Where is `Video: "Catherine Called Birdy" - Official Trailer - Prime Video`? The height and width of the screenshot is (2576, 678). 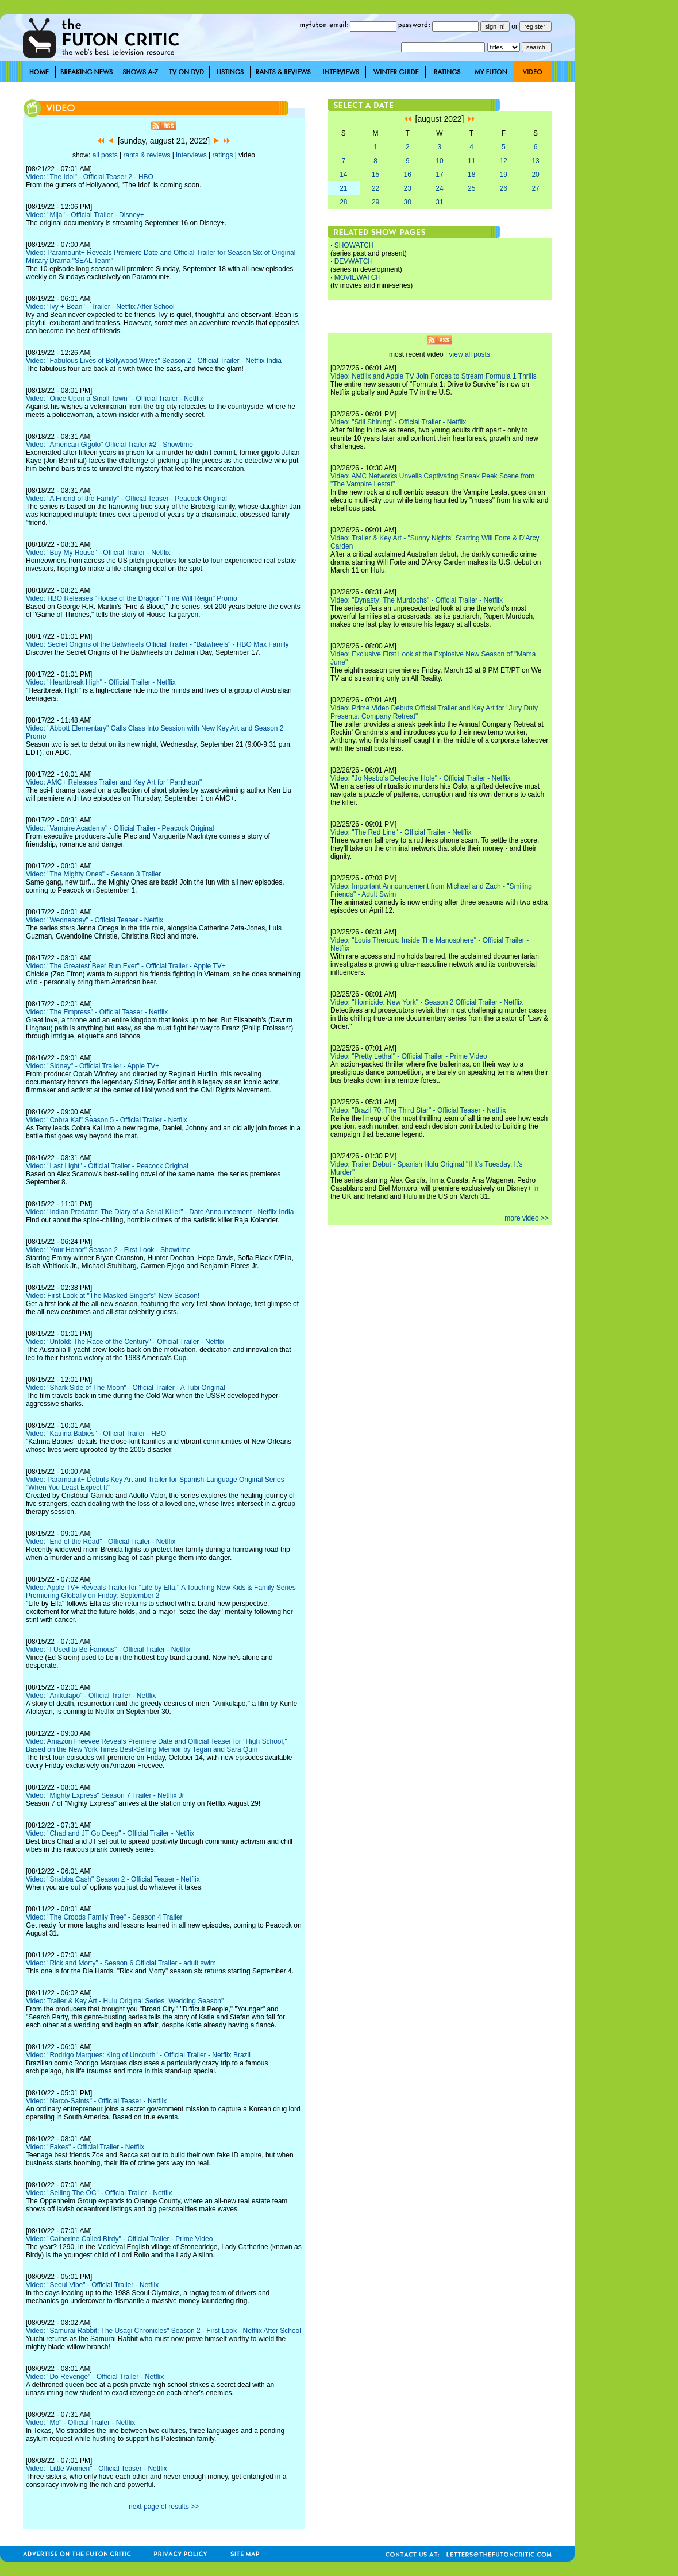 Video: "Catherine Called Birdy" - Official Trailer - Prime Video is located at coordinates (119, 2239).